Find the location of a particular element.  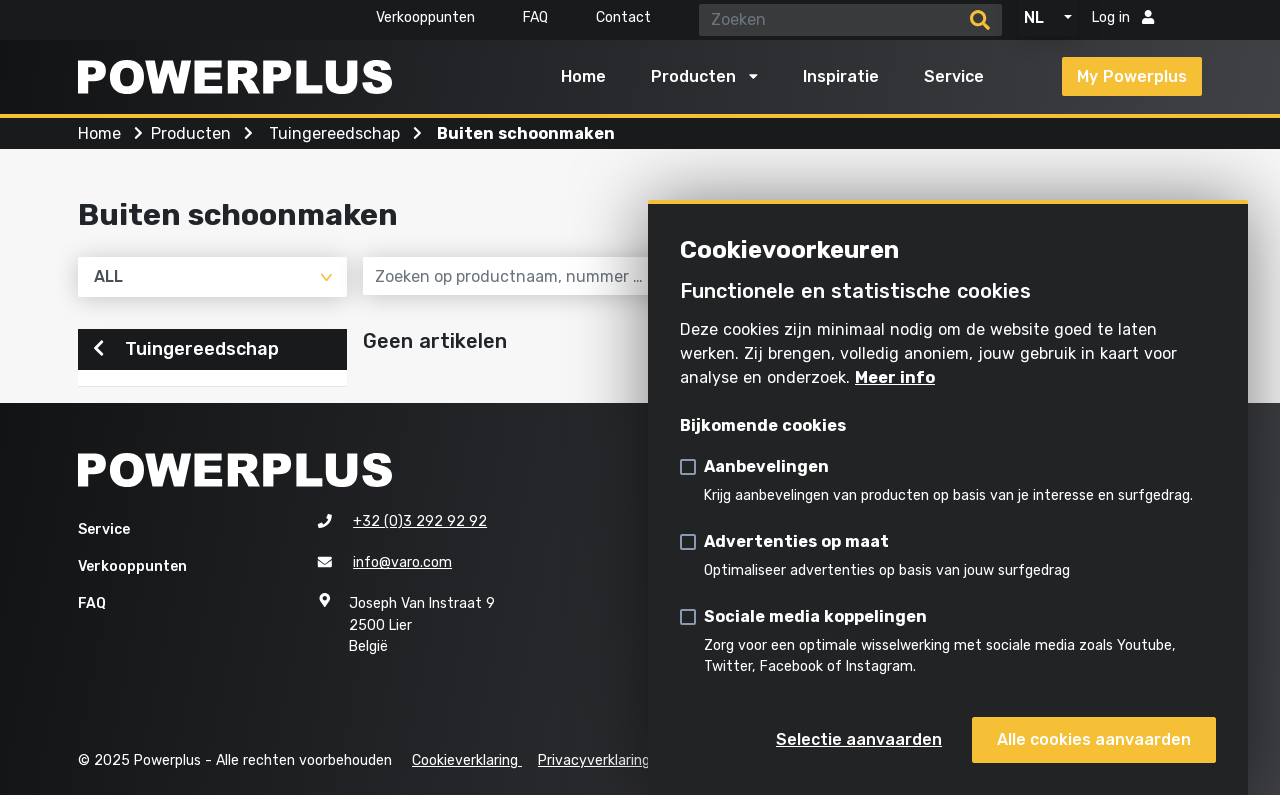

Cookieverklaring is located at coordinates (467, 760).